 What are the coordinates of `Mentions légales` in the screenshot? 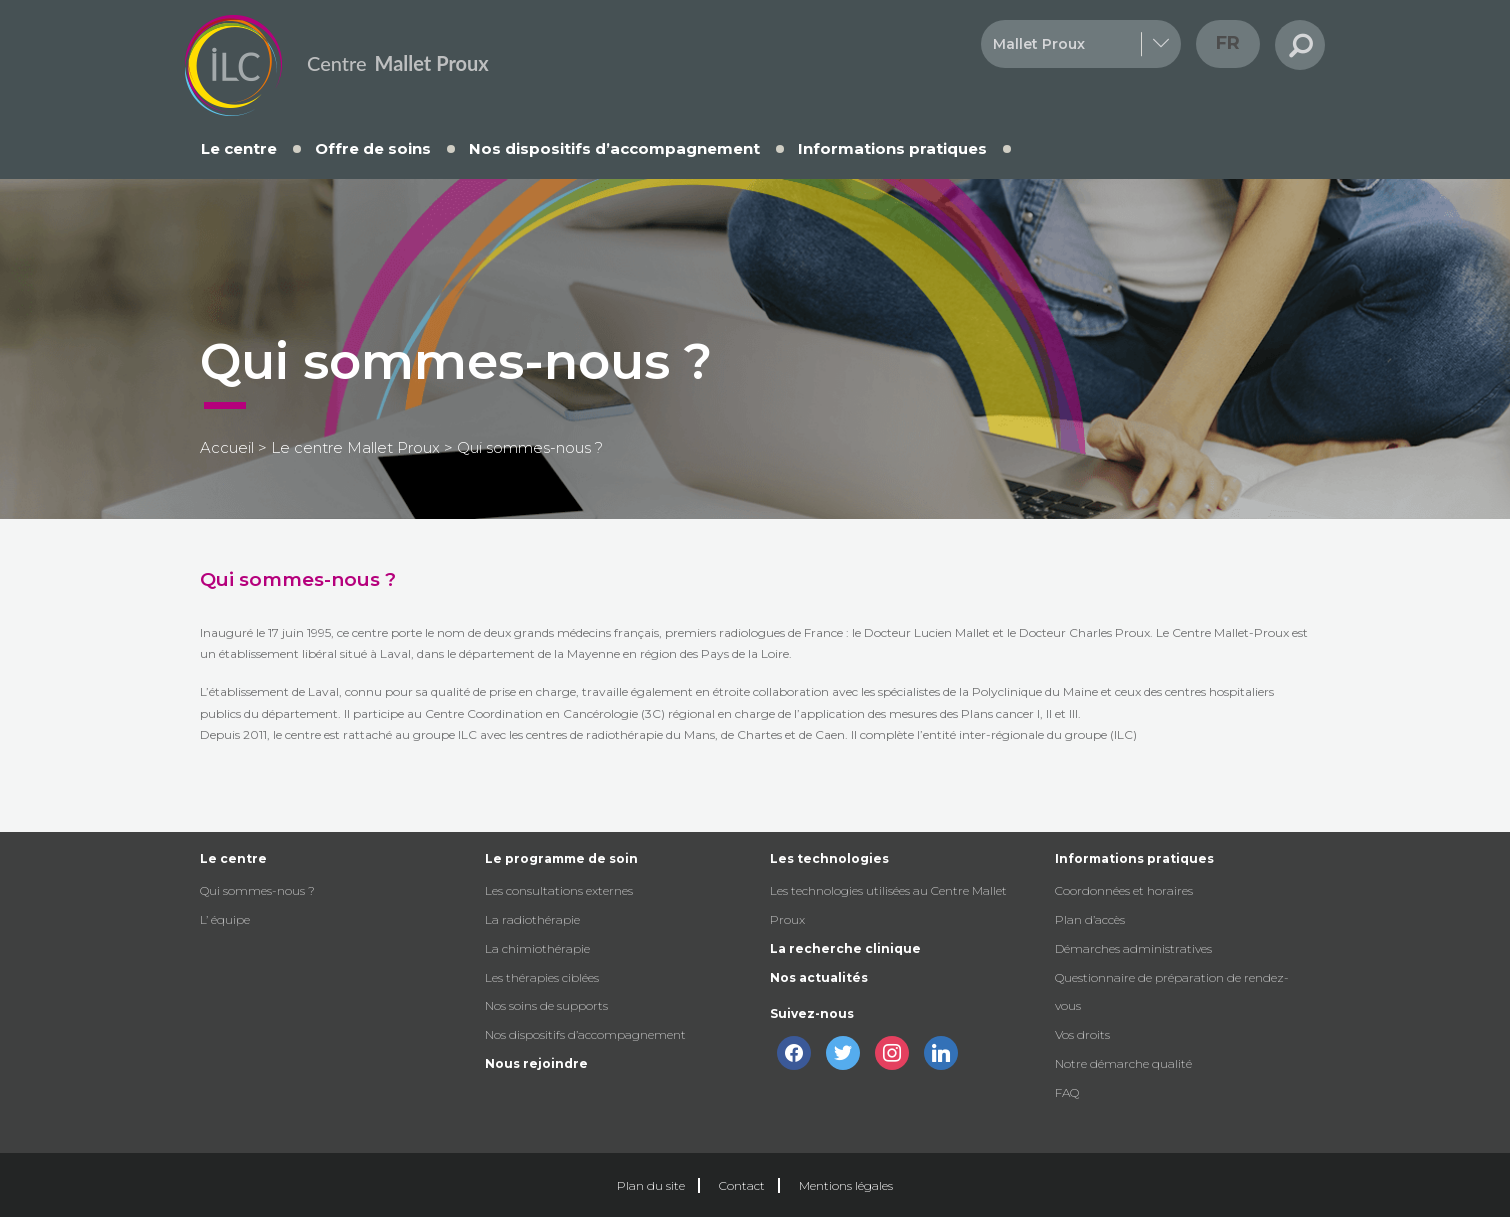 It's located at (846, 1185).